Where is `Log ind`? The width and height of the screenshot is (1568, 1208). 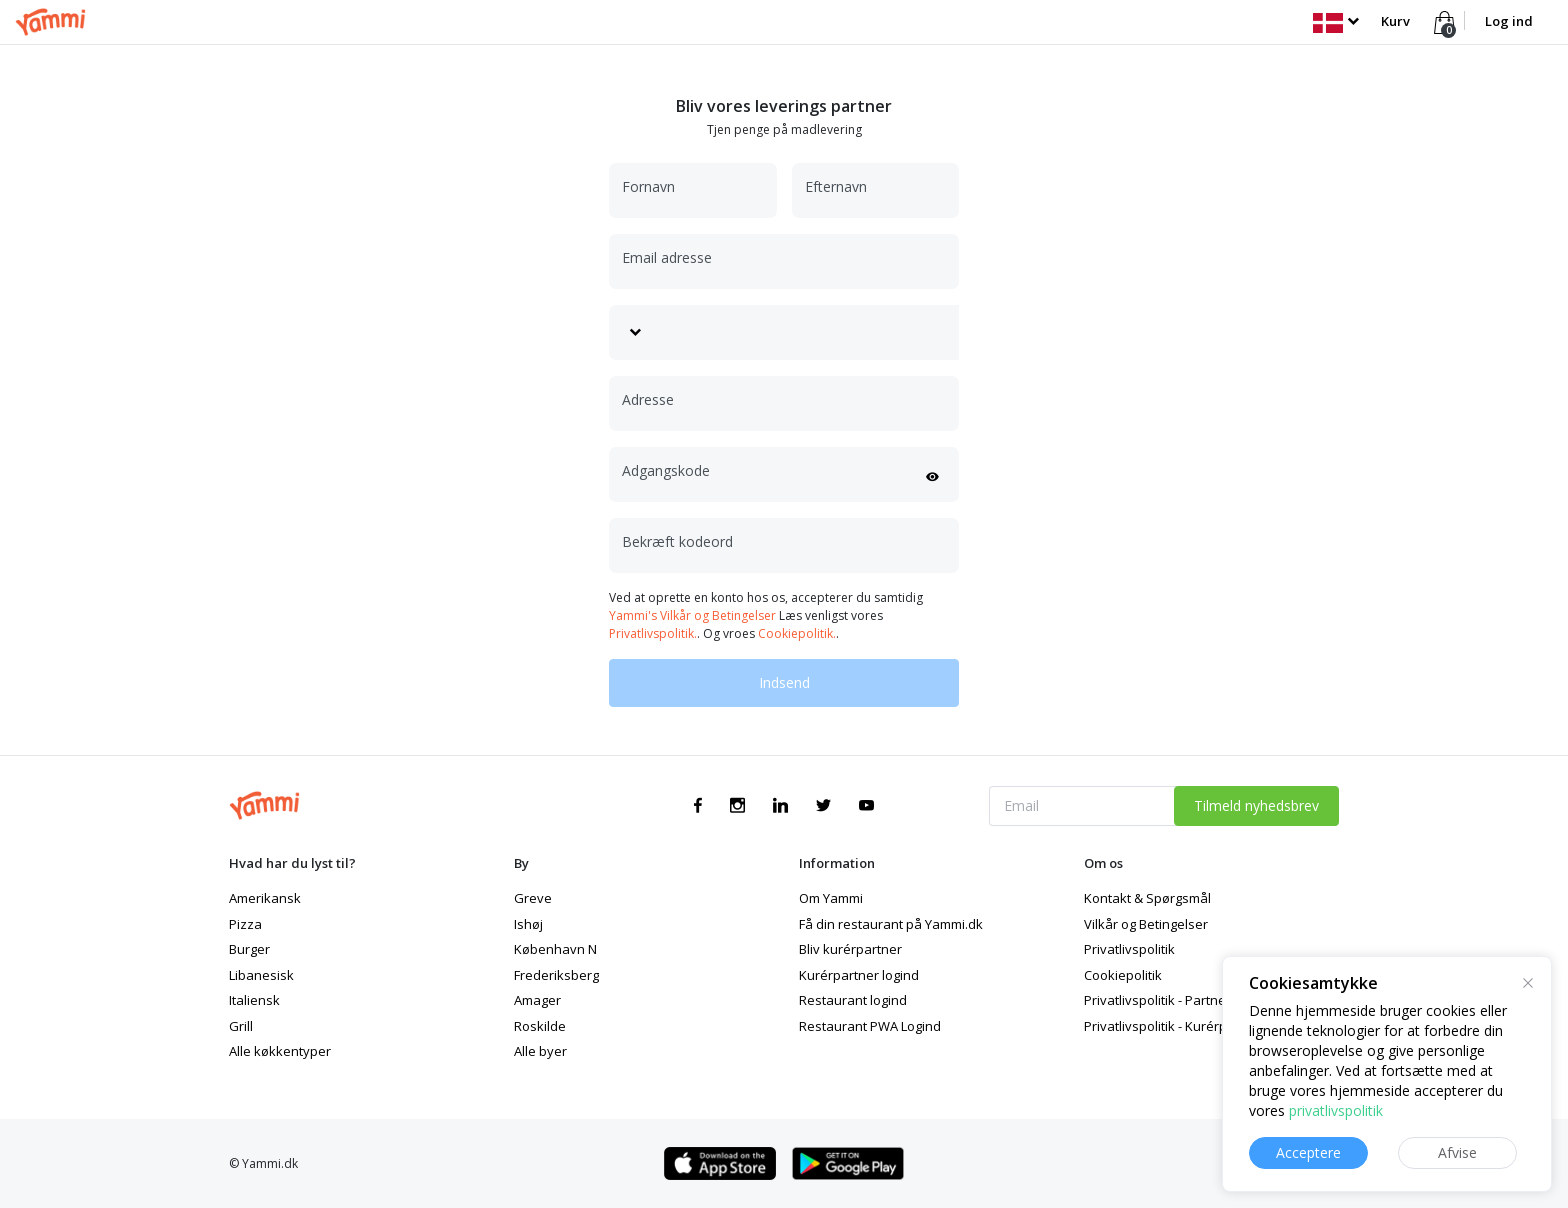
Log ind is located at coordinates (1509, 21).